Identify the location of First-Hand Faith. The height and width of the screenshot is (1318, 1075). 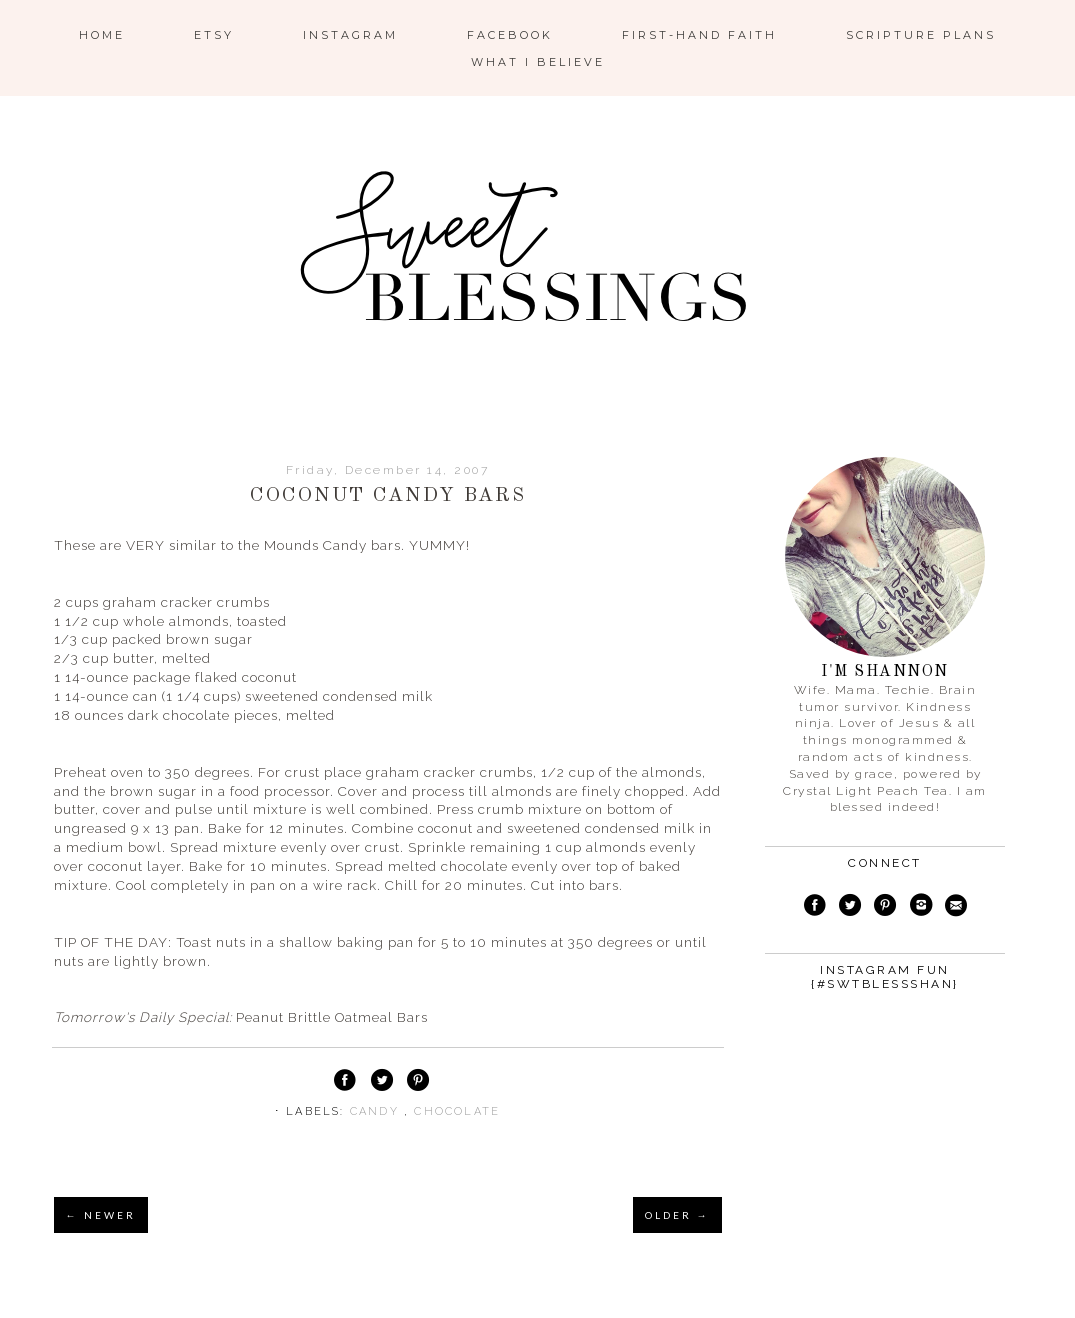
(699, 35).